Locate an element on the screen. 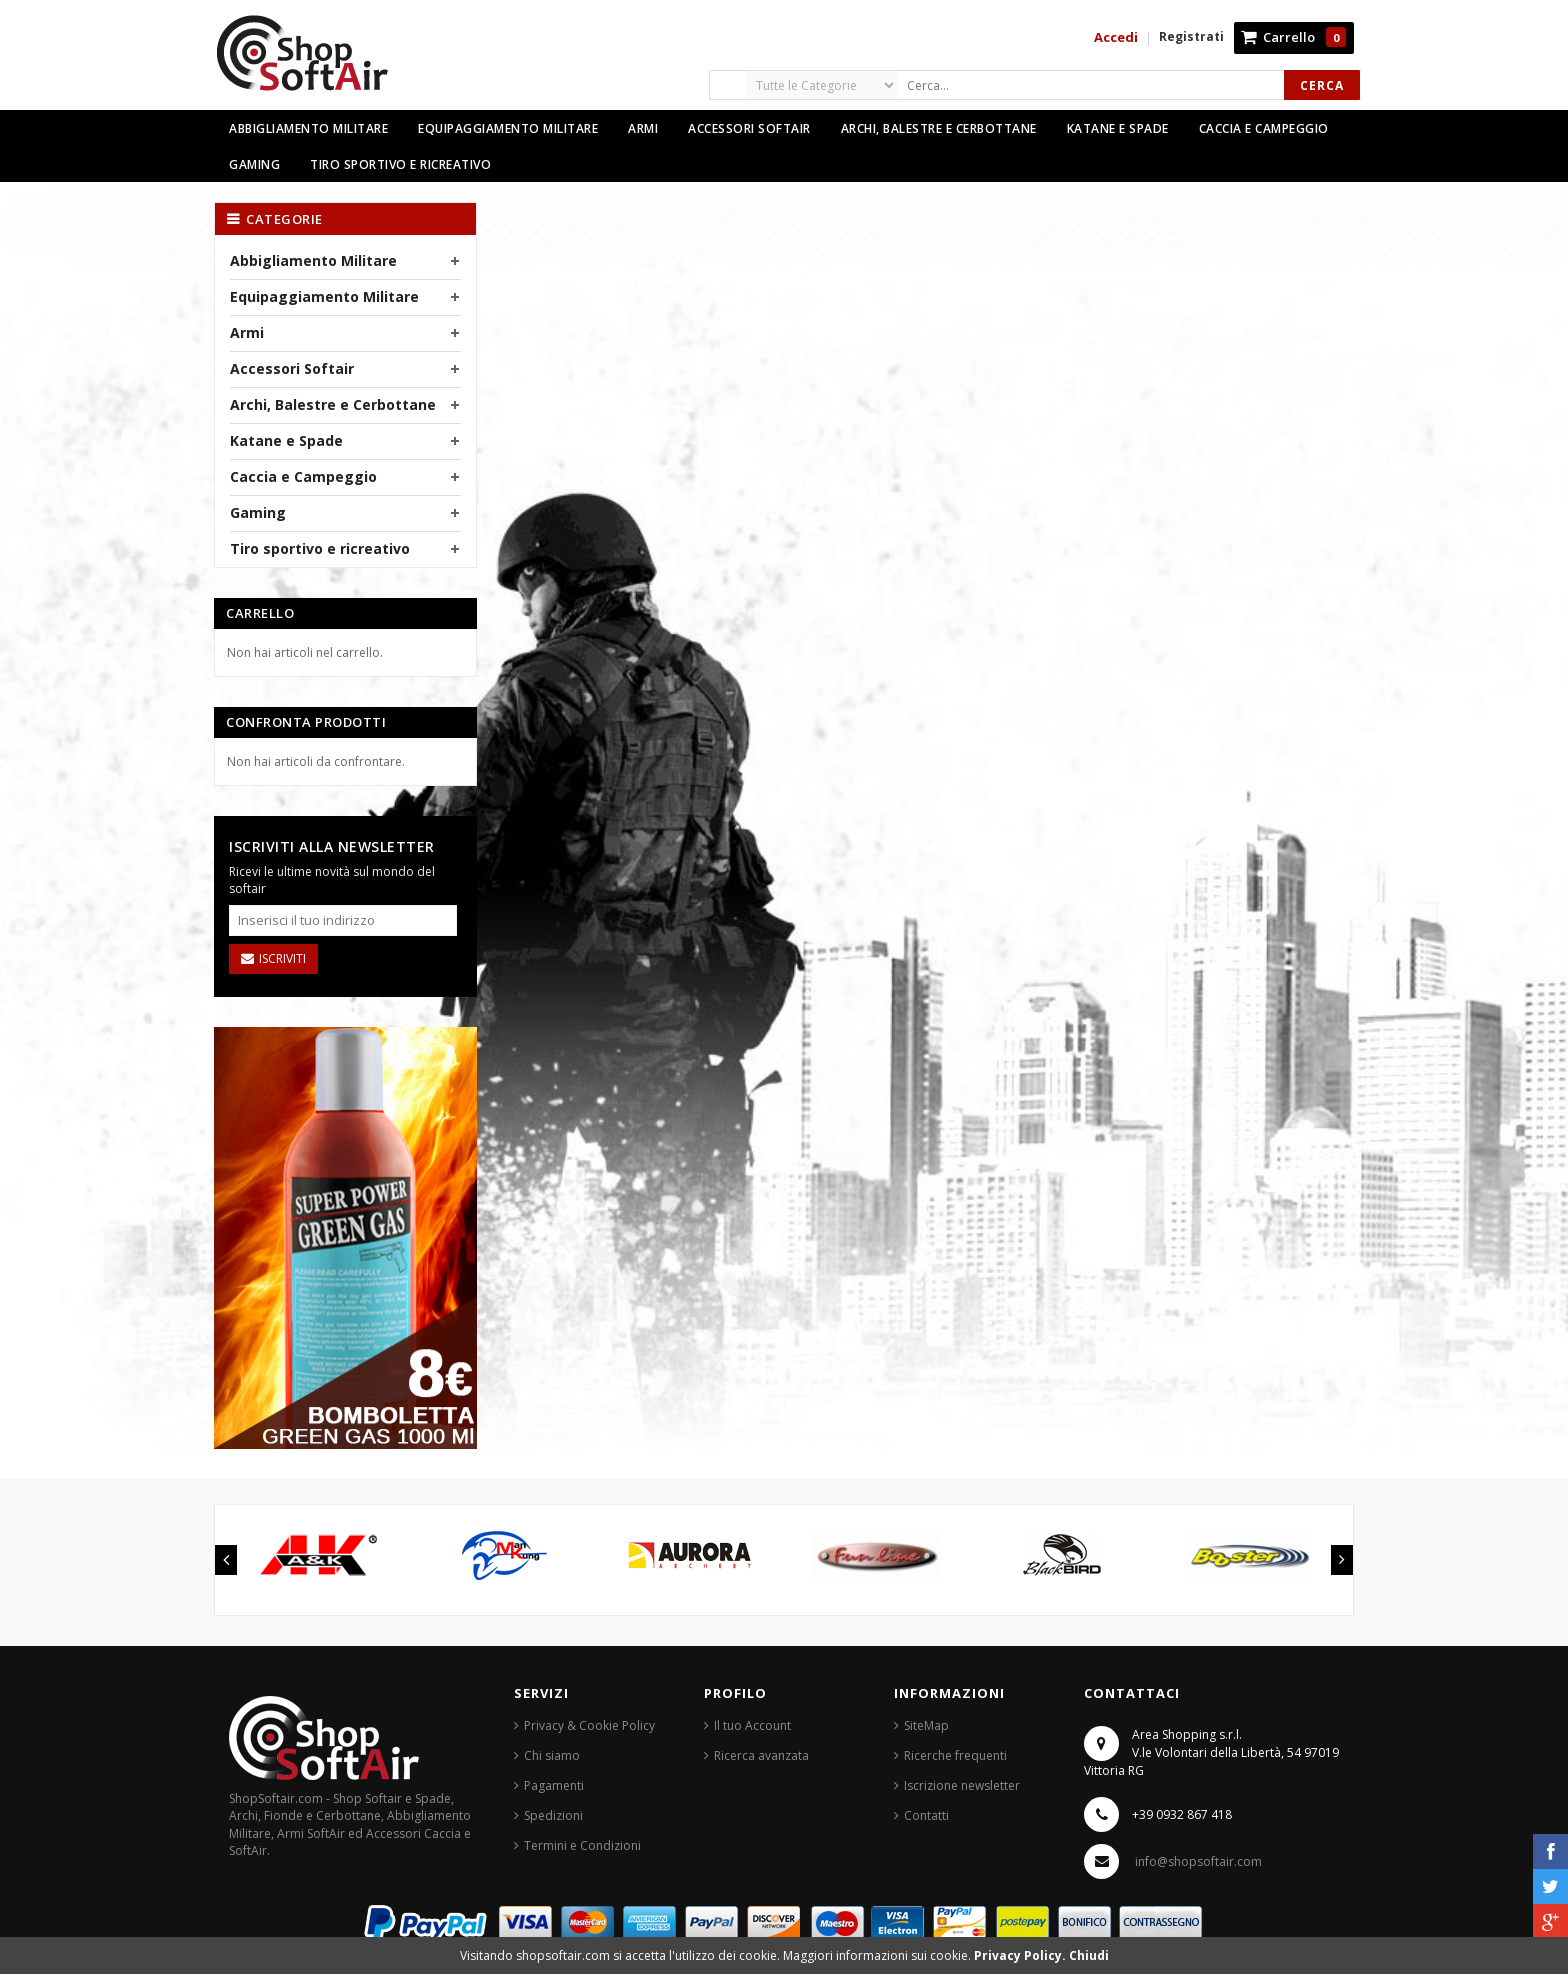  Spedizioni is located at coordinates (553, 1815).